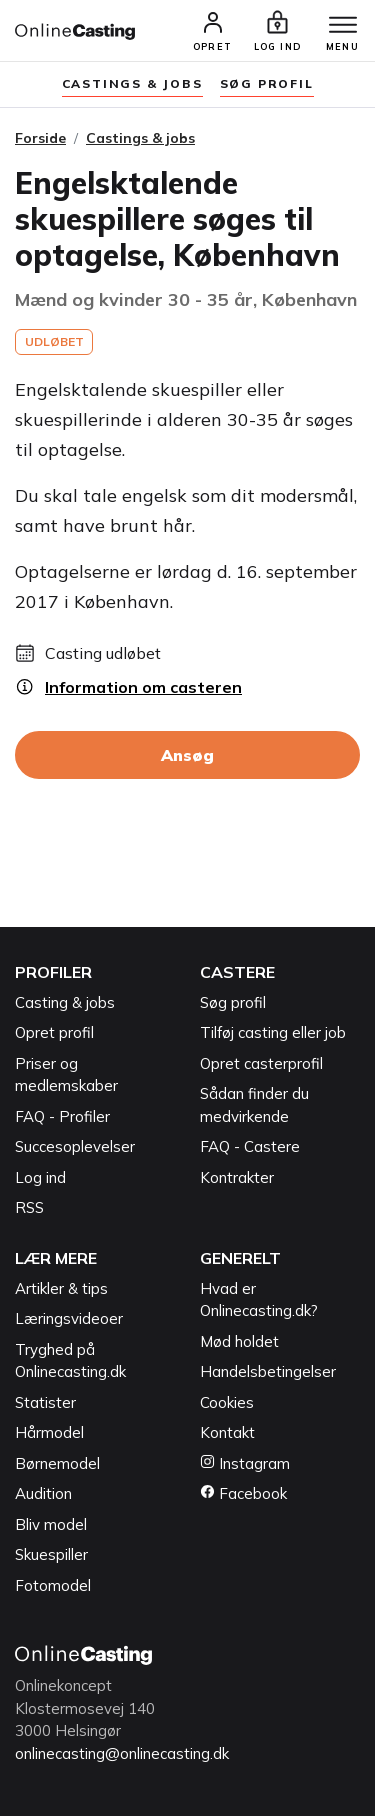 The image size is (375, 1816). Describe the element at coordinates (245, 1463) in the screenshot. I see `Instagram` at that location.